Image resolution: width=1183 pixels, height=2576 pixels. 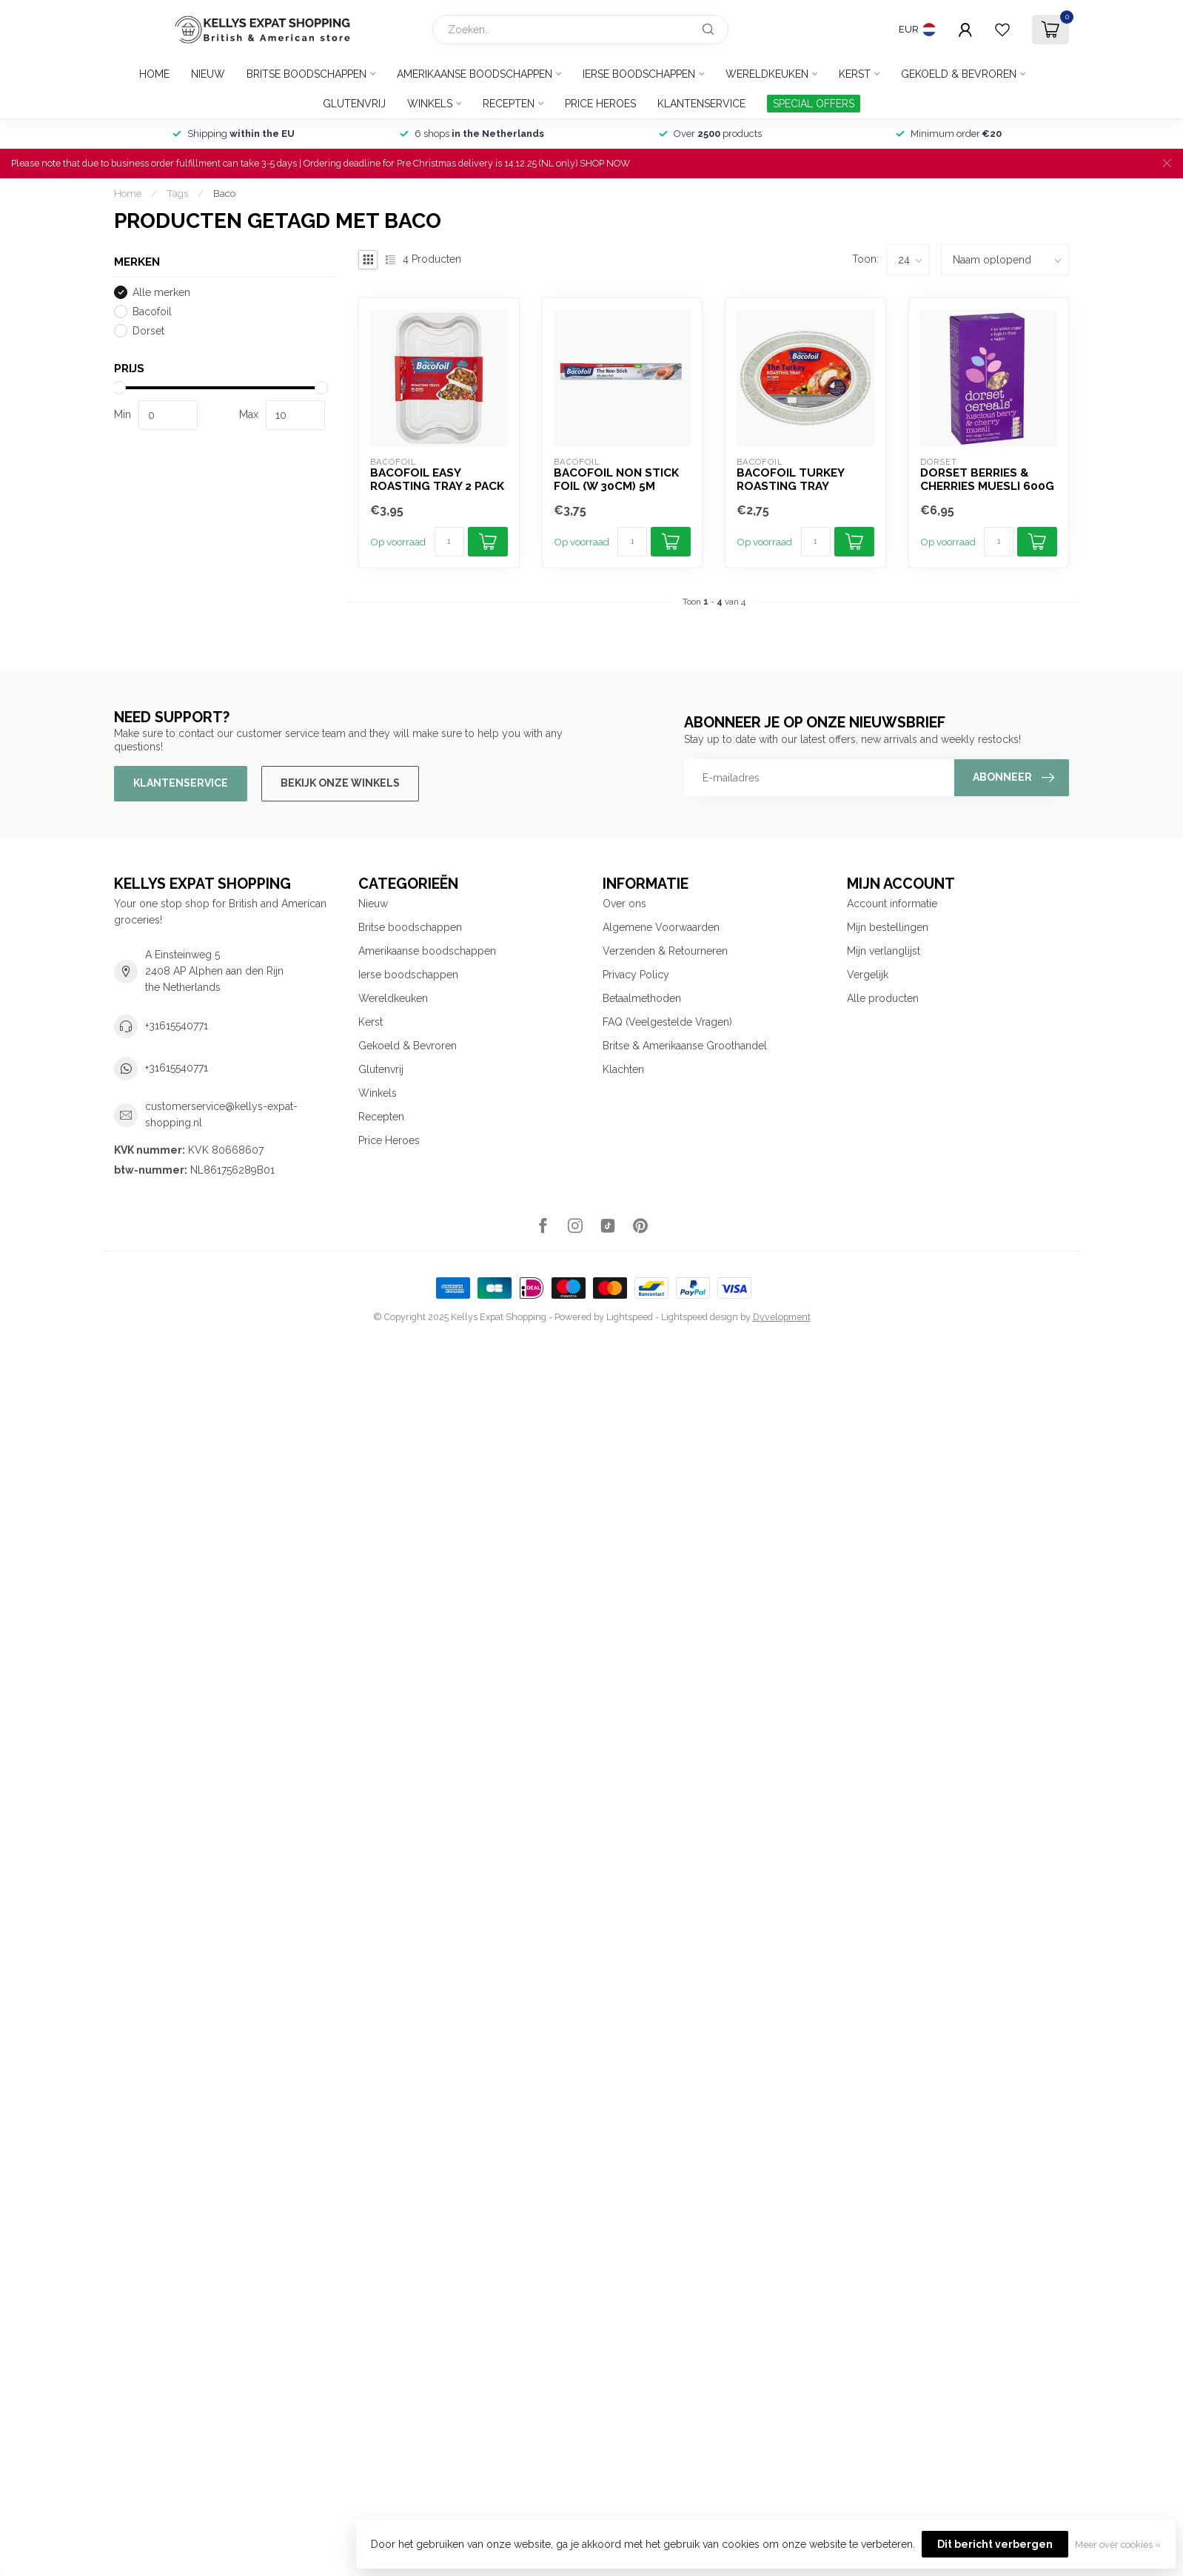 I want to click on Nieuw, so click(x=208, y=74).